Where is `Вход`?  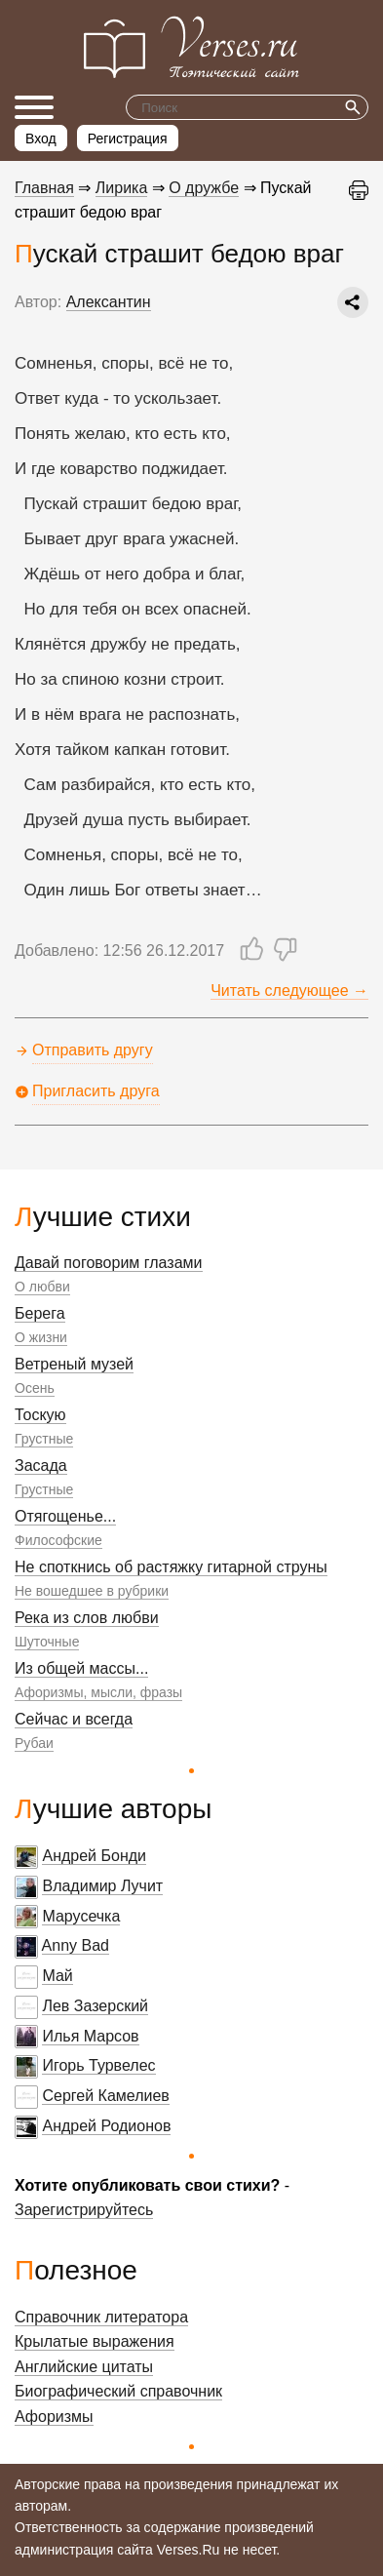 Вход is located at coordinates (41, 138).